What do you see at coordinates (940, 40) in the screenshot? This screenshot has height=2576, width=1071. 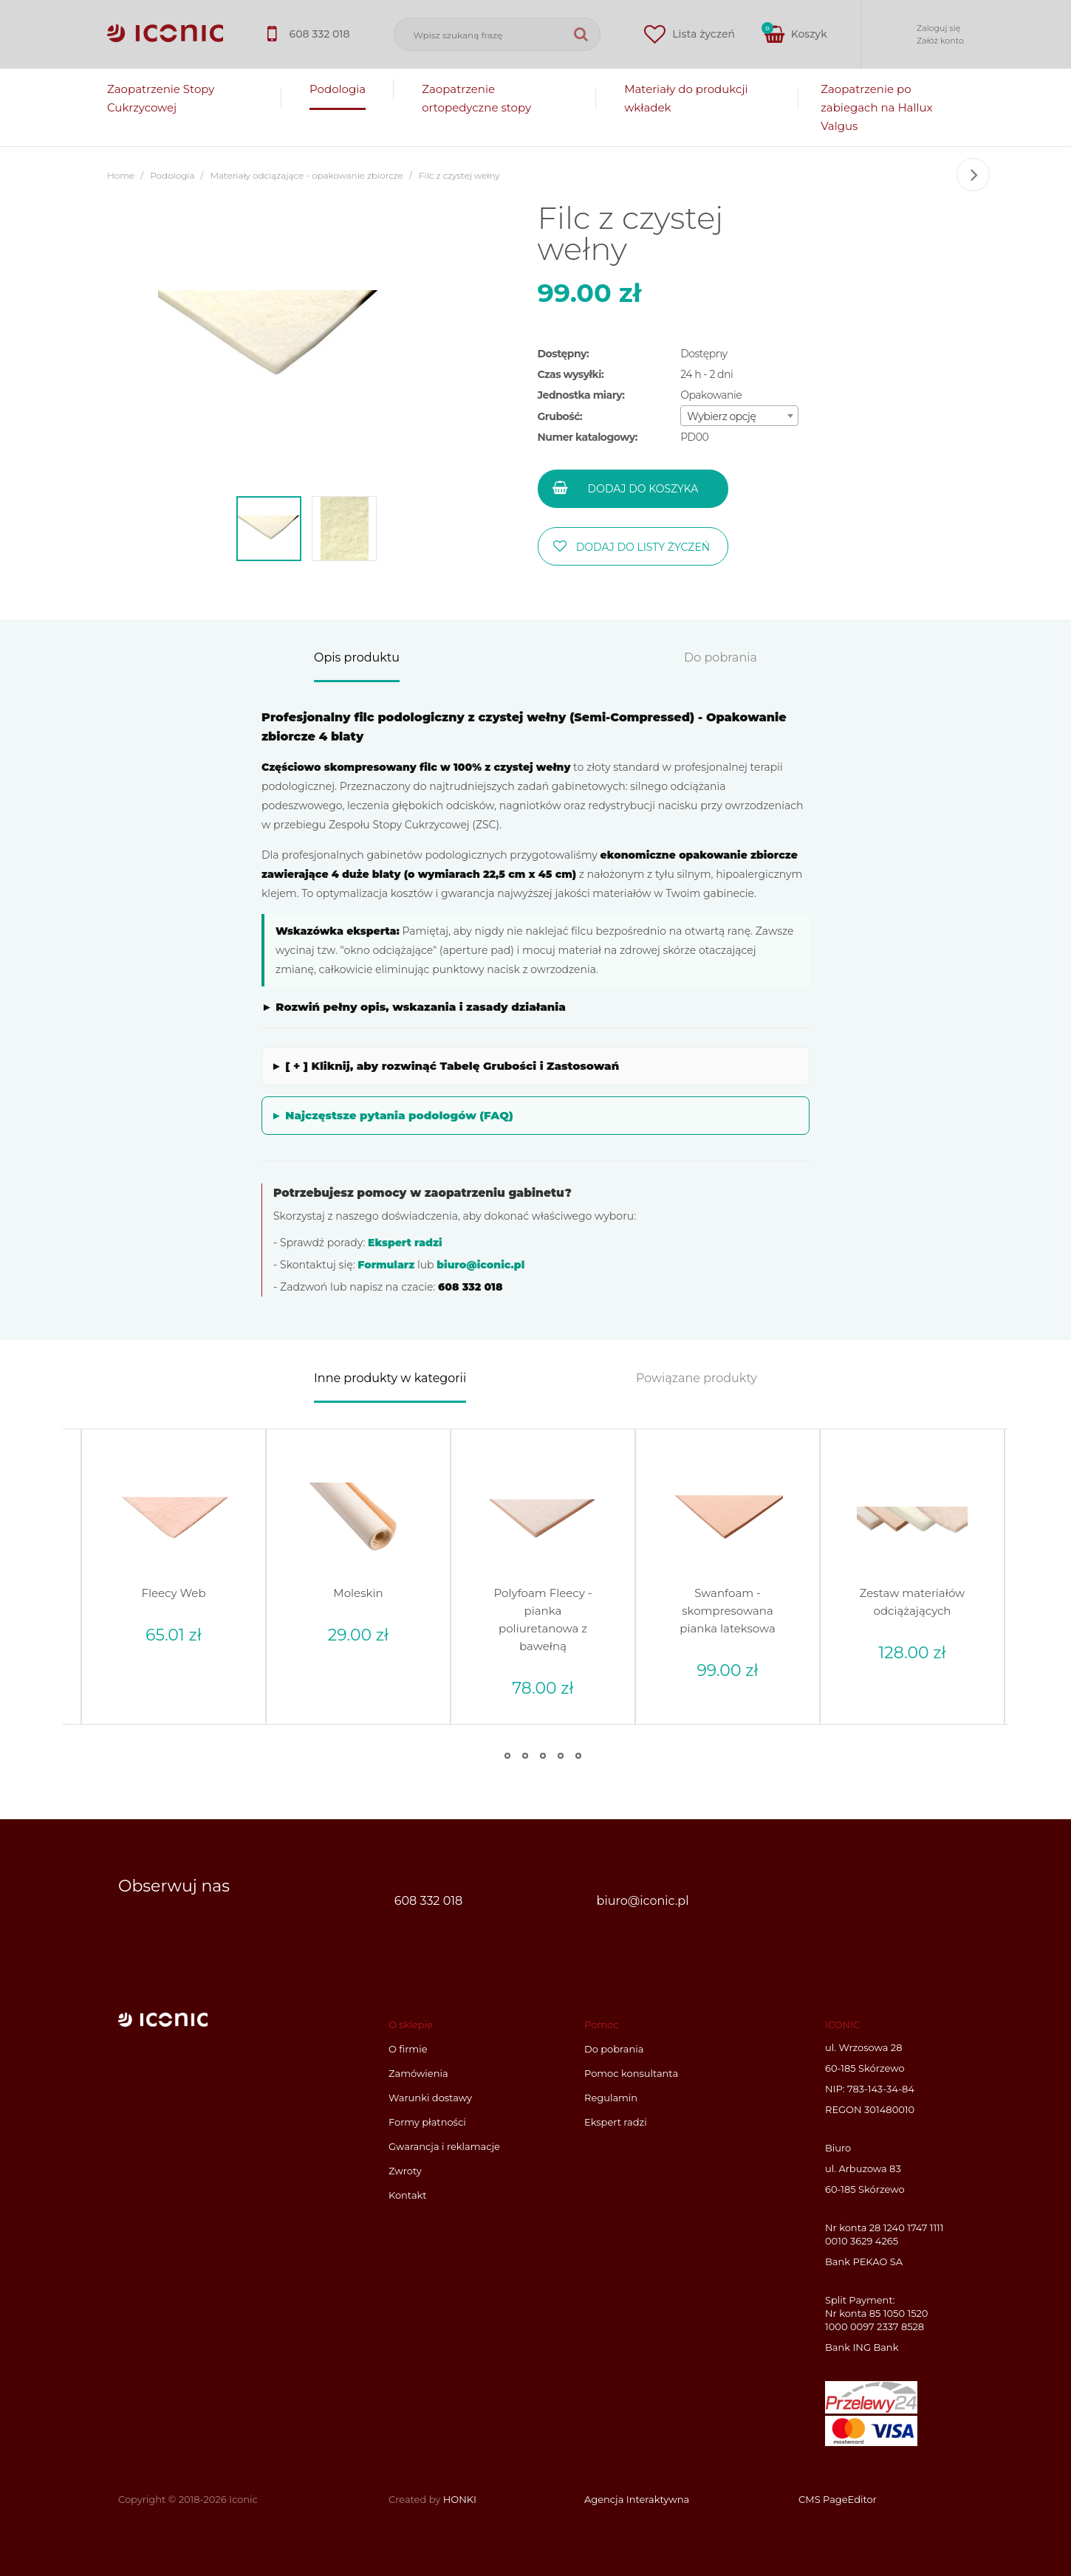 I see `Załóż konto` at bounding box center [940, 40].